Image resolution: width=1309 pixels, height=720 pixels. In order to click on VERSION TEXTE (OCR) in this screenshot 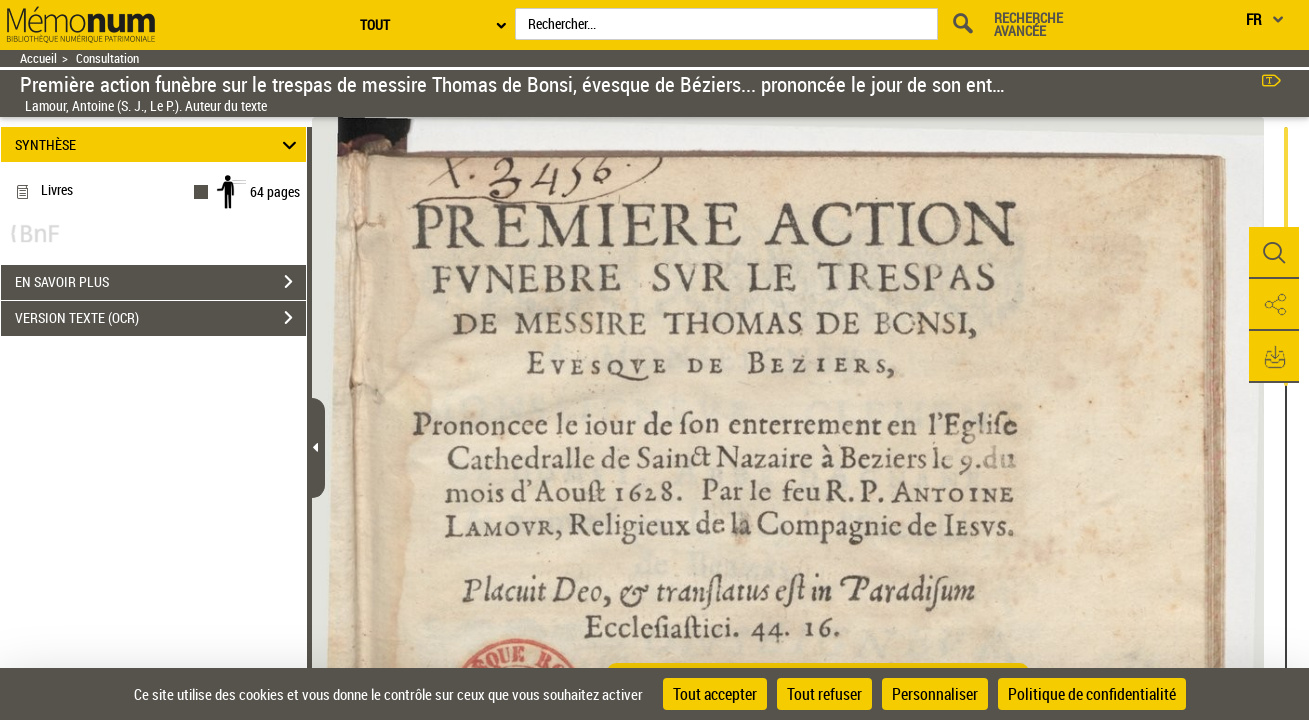, I will do `click(160, 318)`.